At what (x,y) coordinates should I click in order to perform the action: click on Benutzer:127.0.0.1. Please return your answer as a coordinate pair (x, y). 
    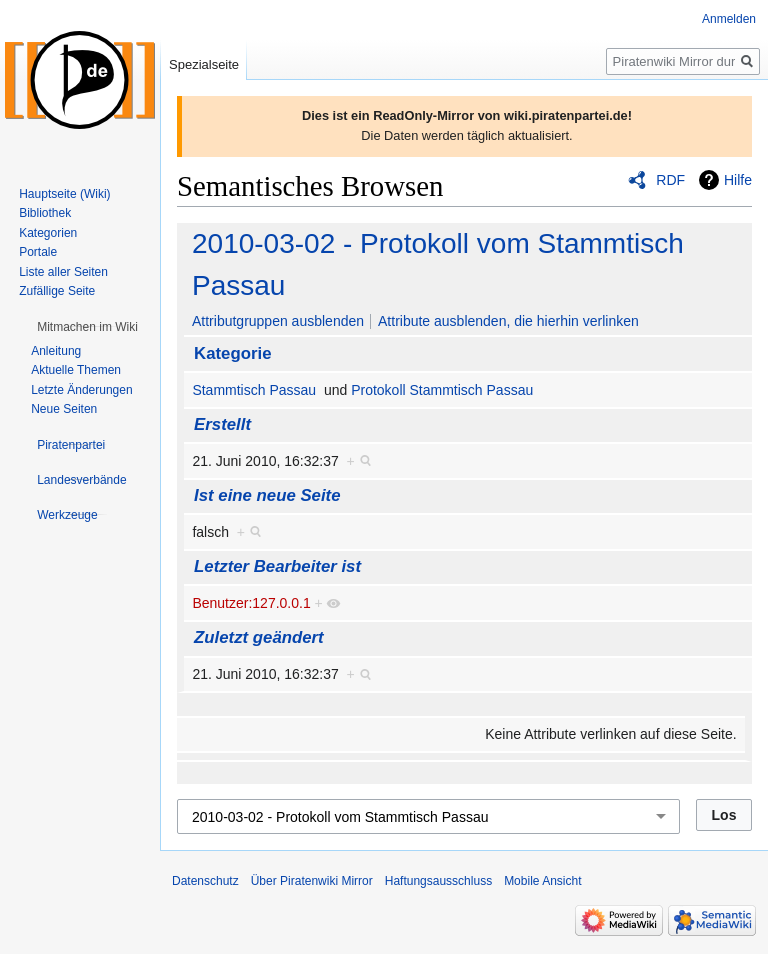
    Looking at the image, I should click on (251, 603).